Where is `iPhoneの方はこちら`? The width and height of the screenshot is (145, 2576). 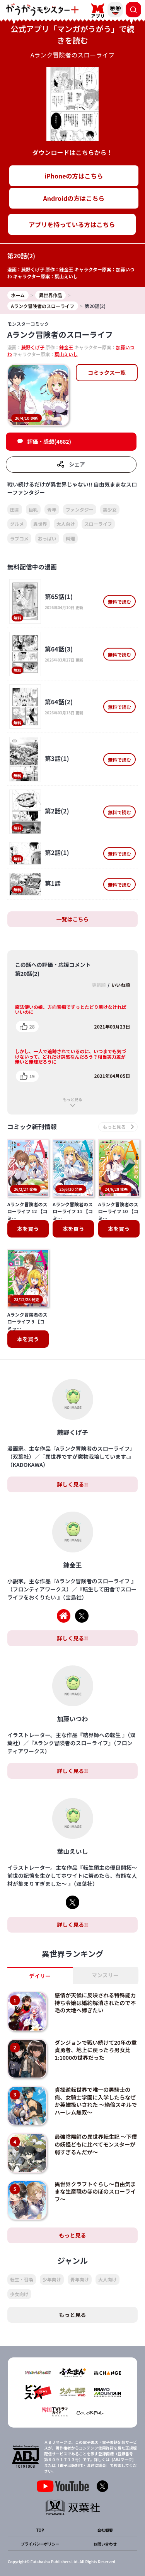
iPhoneの方はこちら is located at coordinates (73, 175).